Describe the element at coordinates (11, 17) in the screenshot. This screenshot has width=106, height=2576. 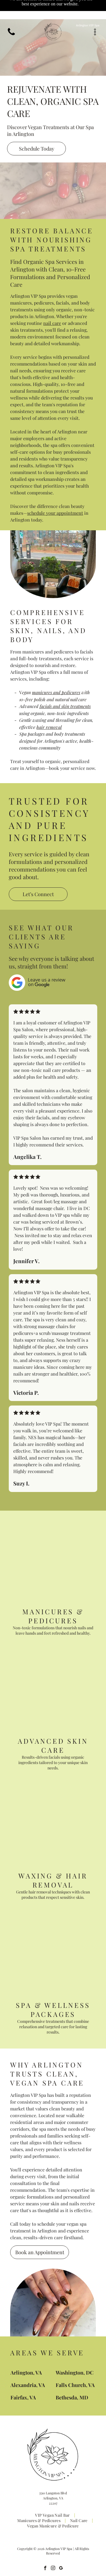
I see `[(703) 496-9990]` at that location.